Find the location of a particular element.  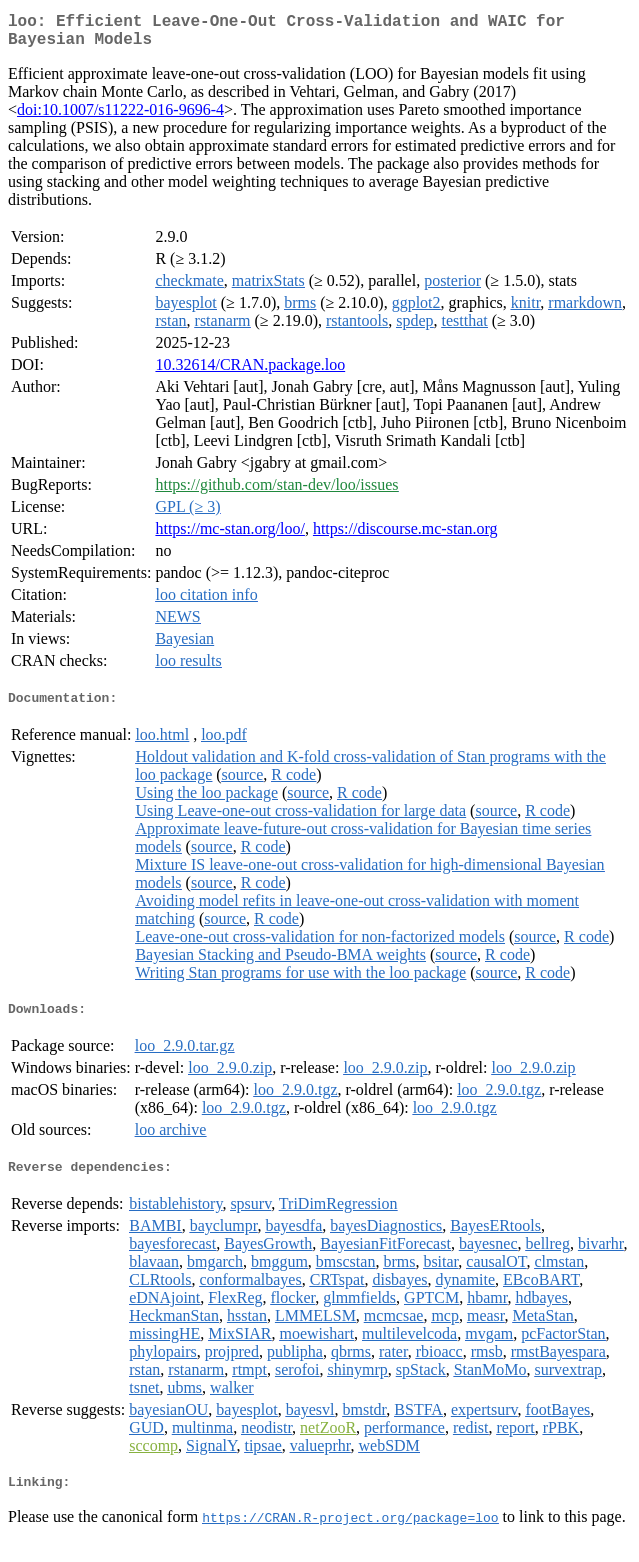

doi:10.1007/s11222-016-9696-4 is located at coordinates (120, 117).